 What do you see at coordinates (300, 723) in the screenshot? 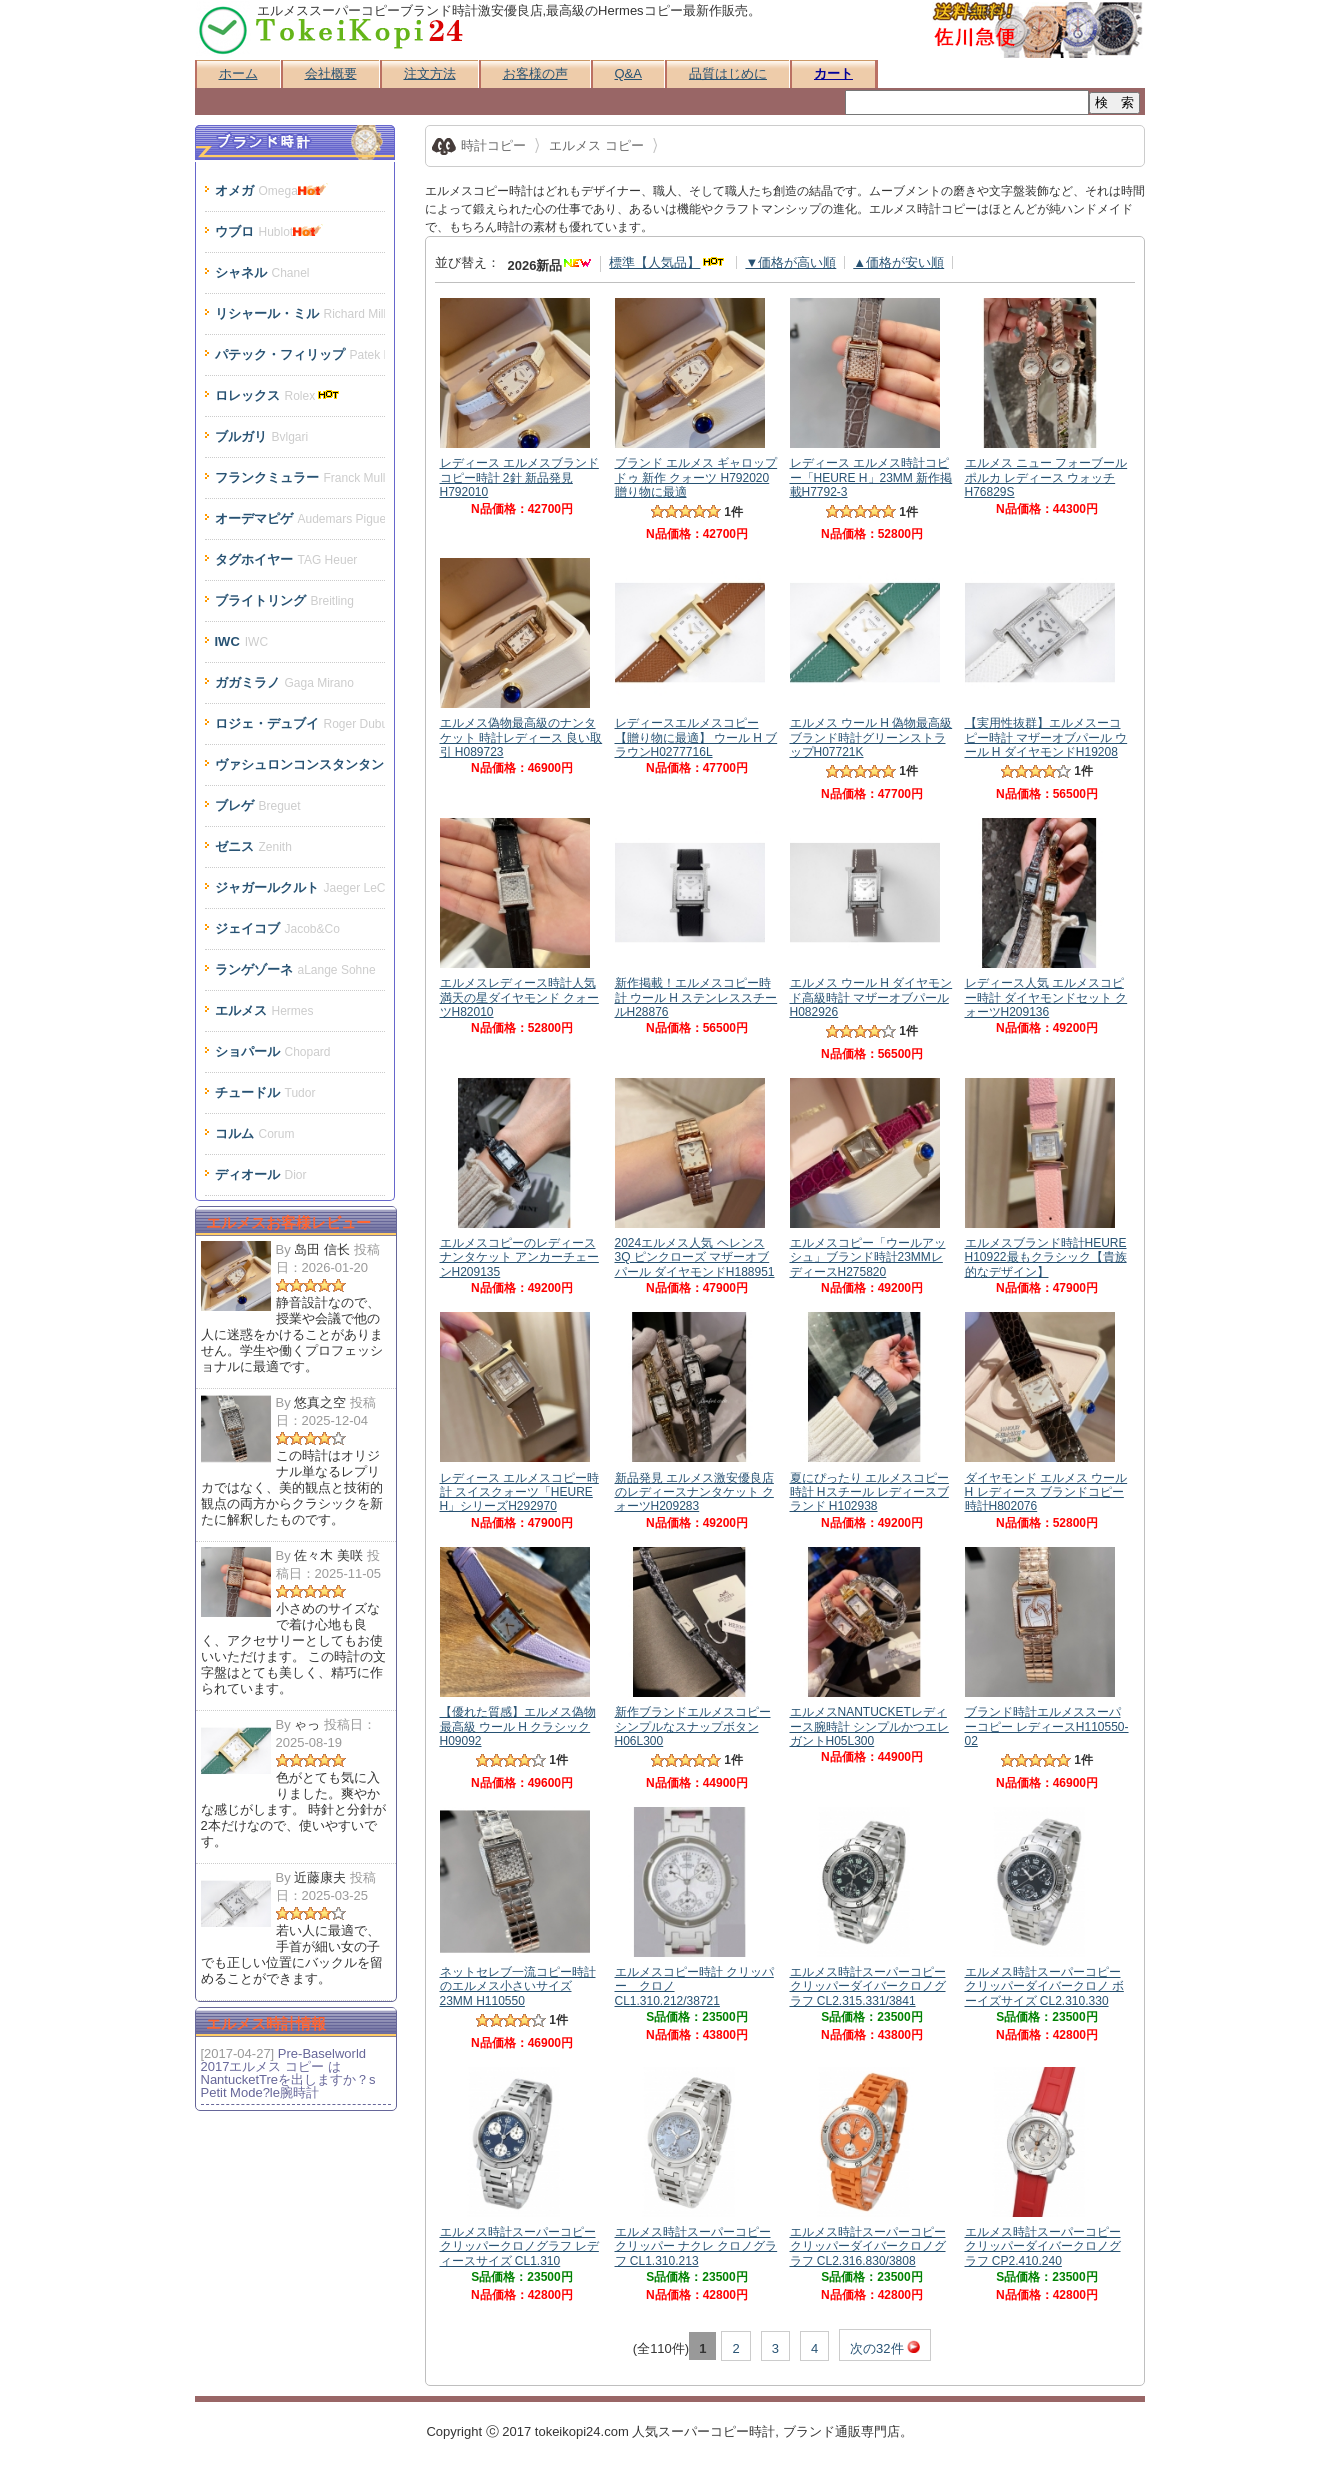
I see `ロジェ・デュブイ` at bounding box center [300, 723].